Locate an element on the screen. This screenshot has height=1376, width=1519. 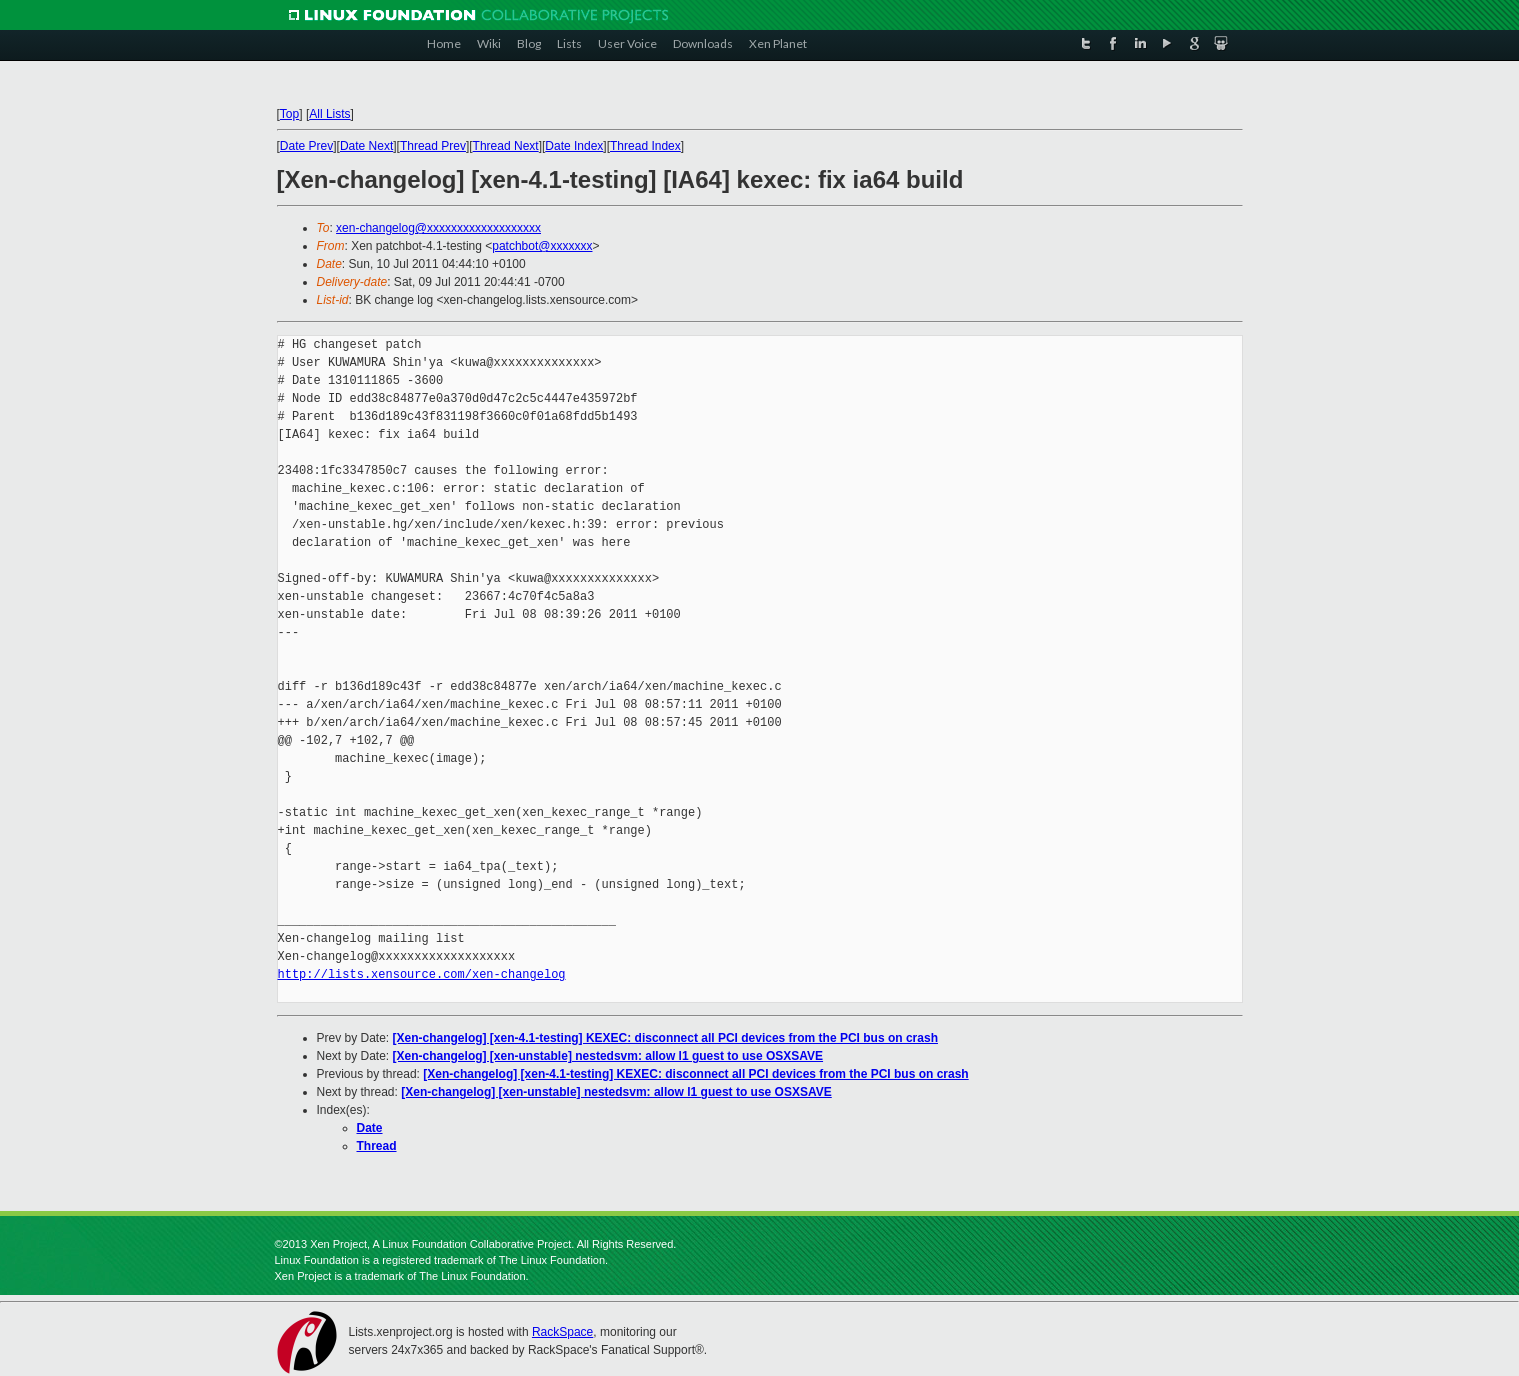
Thread Next is located at coordinates (506, 146).